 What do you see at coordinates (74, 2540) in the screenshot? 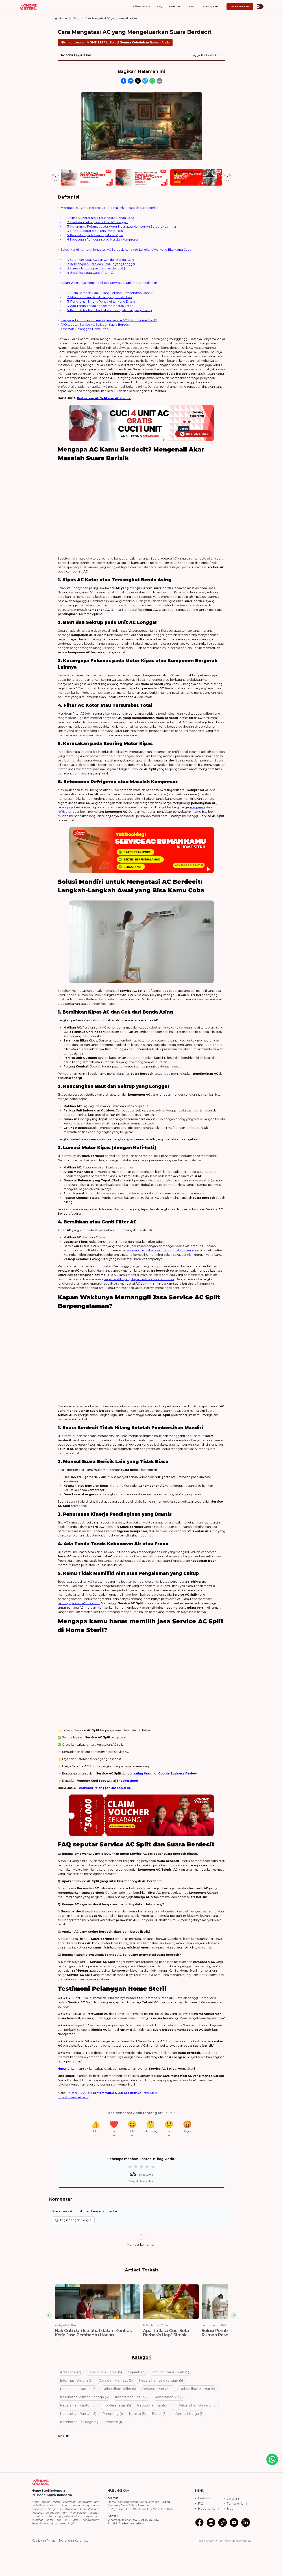
I see `Syarat dan Ketentuan` at bounding box center [74, 2540].